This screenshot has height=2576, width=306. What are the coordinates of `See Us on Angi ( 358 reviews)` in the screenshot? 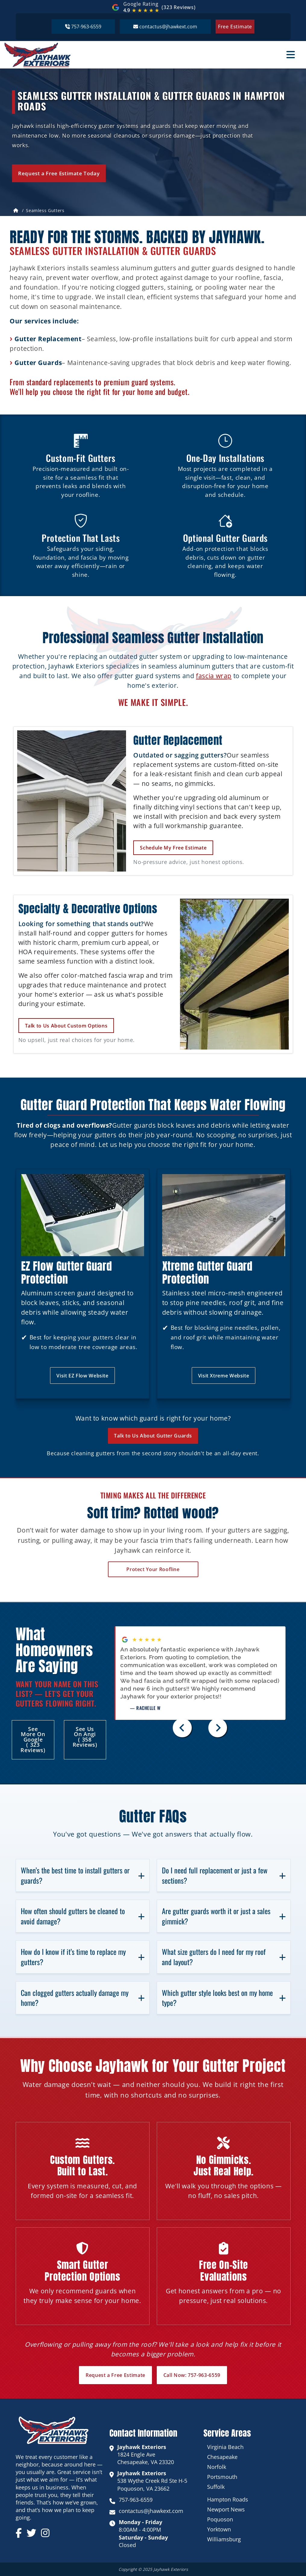 It's located at (85, 1737).